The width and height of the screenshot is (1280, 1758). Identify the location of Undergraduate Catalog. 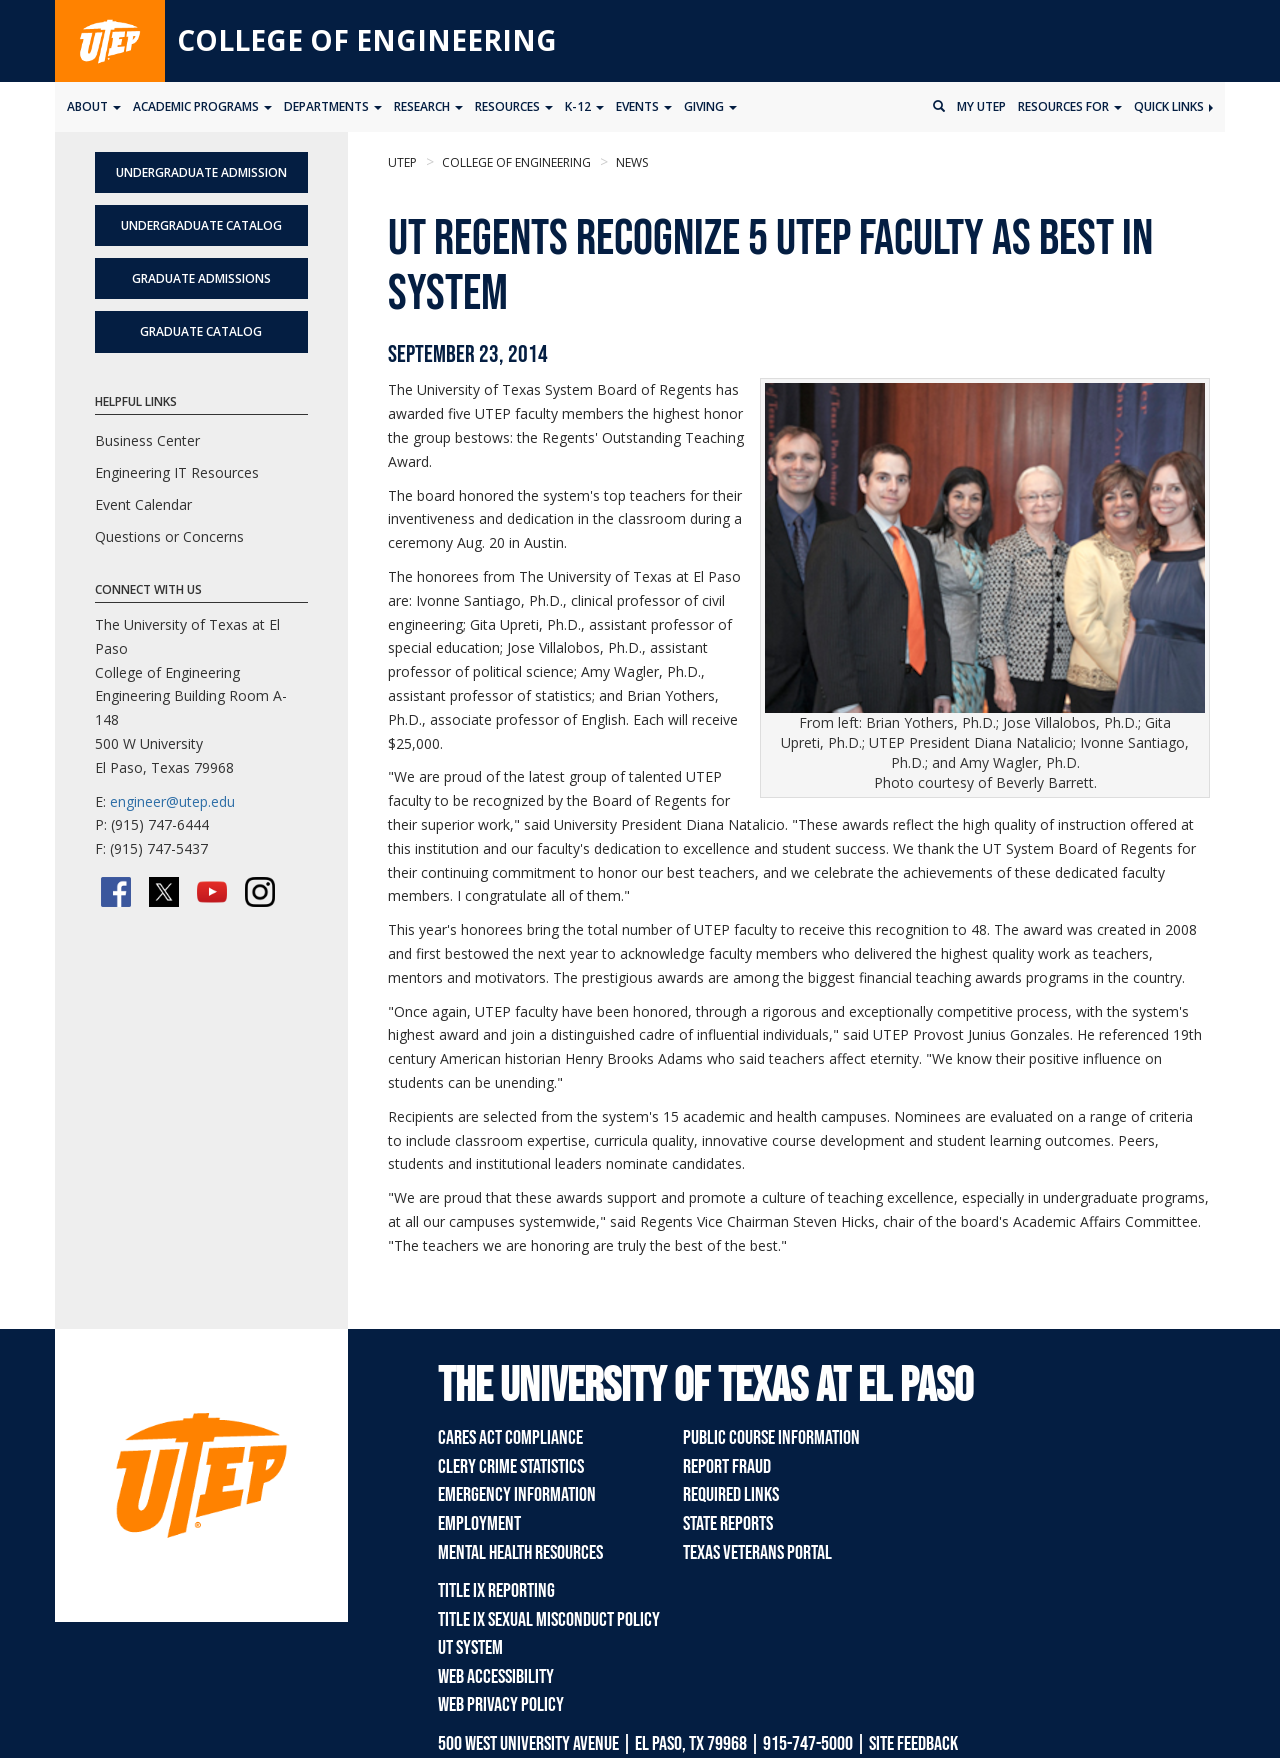
(201, 225).